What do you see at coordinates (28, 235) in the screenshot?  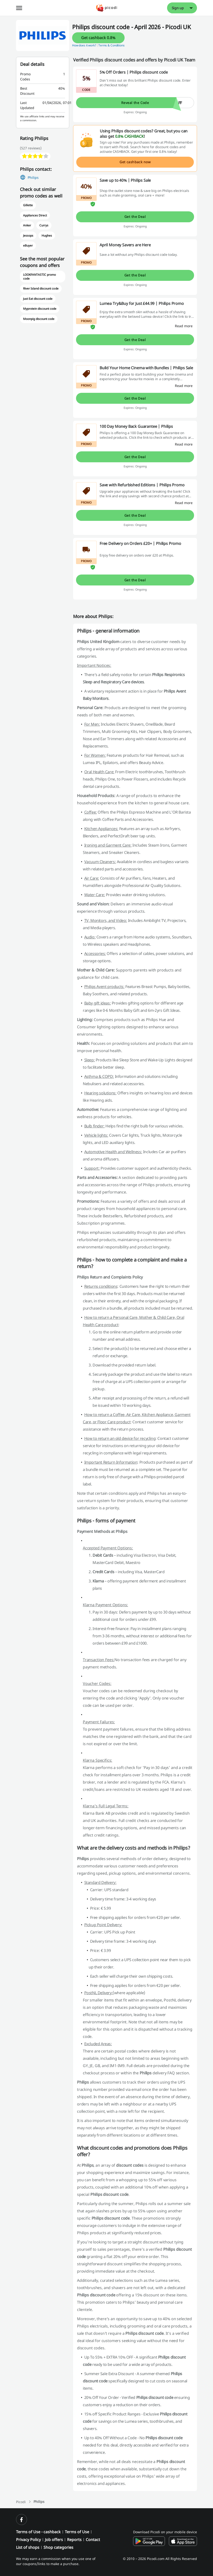 I see `Jessops` at bounding box center [28, 235].